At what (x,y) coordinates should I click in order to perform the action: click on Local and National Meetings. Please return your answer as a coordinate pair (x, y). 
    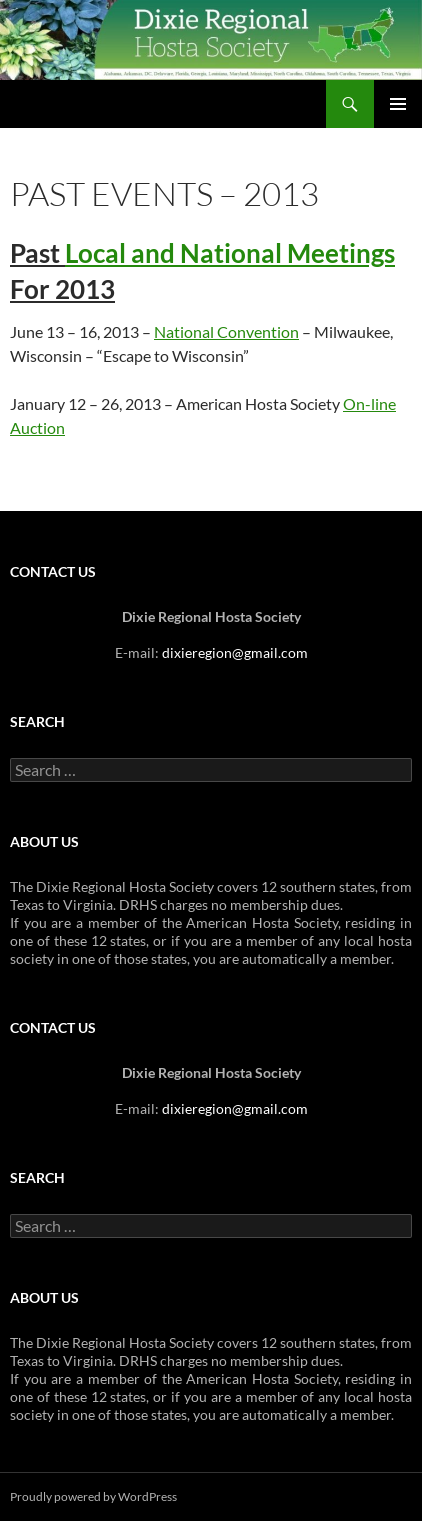
    Looking at the image, I should click on (230, 253).